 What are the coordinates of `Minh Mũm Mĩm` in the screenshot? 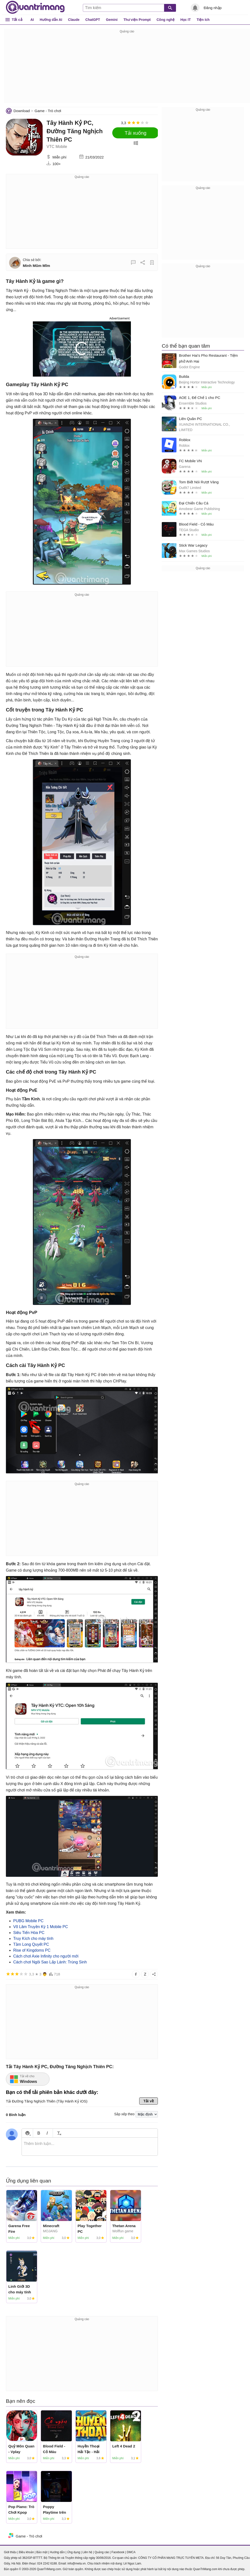 It's located at (36, 265).